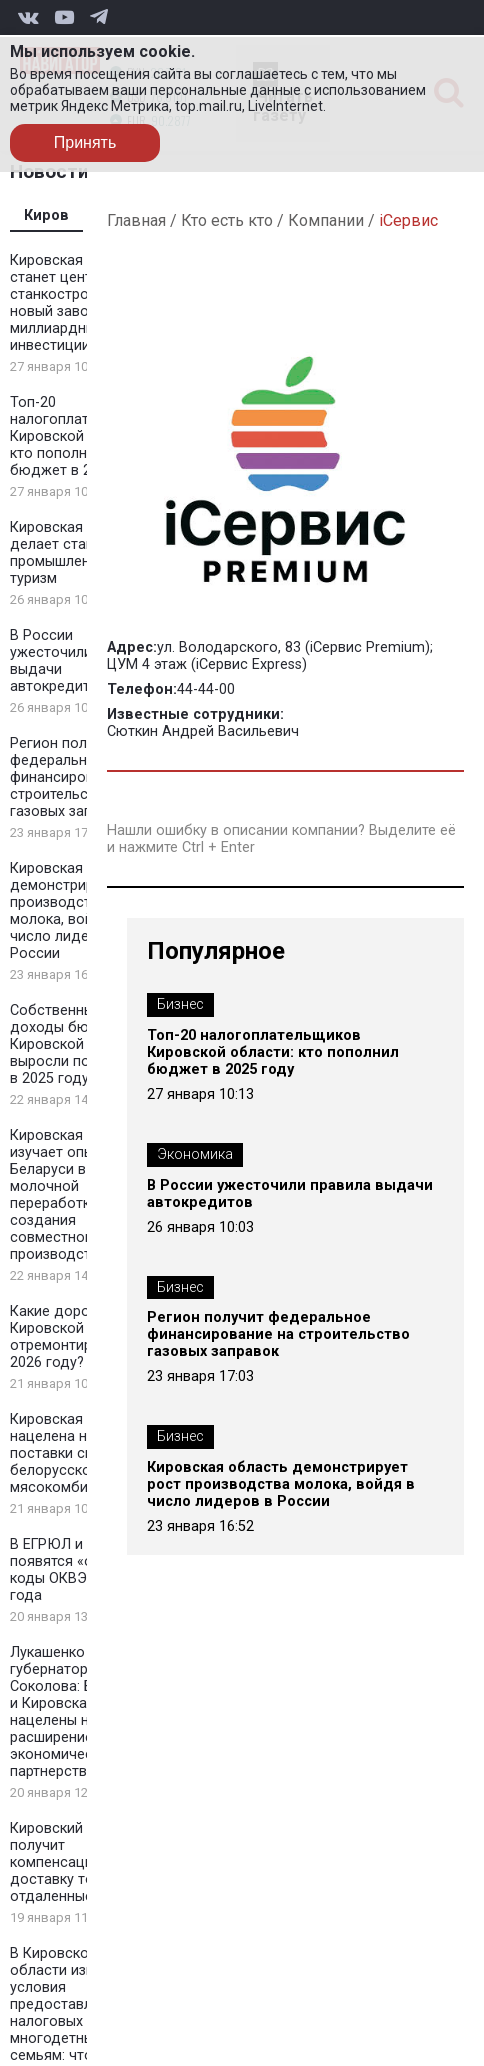 The height and width of the screenshot is (2066, 484). Describe the element at coordinates (83, 1712) in the screenshot. I see `Лукашенко принял губернатора Соколова: Беларусь и Кировская область нацелены на расширение экономического партнерства` at that location.